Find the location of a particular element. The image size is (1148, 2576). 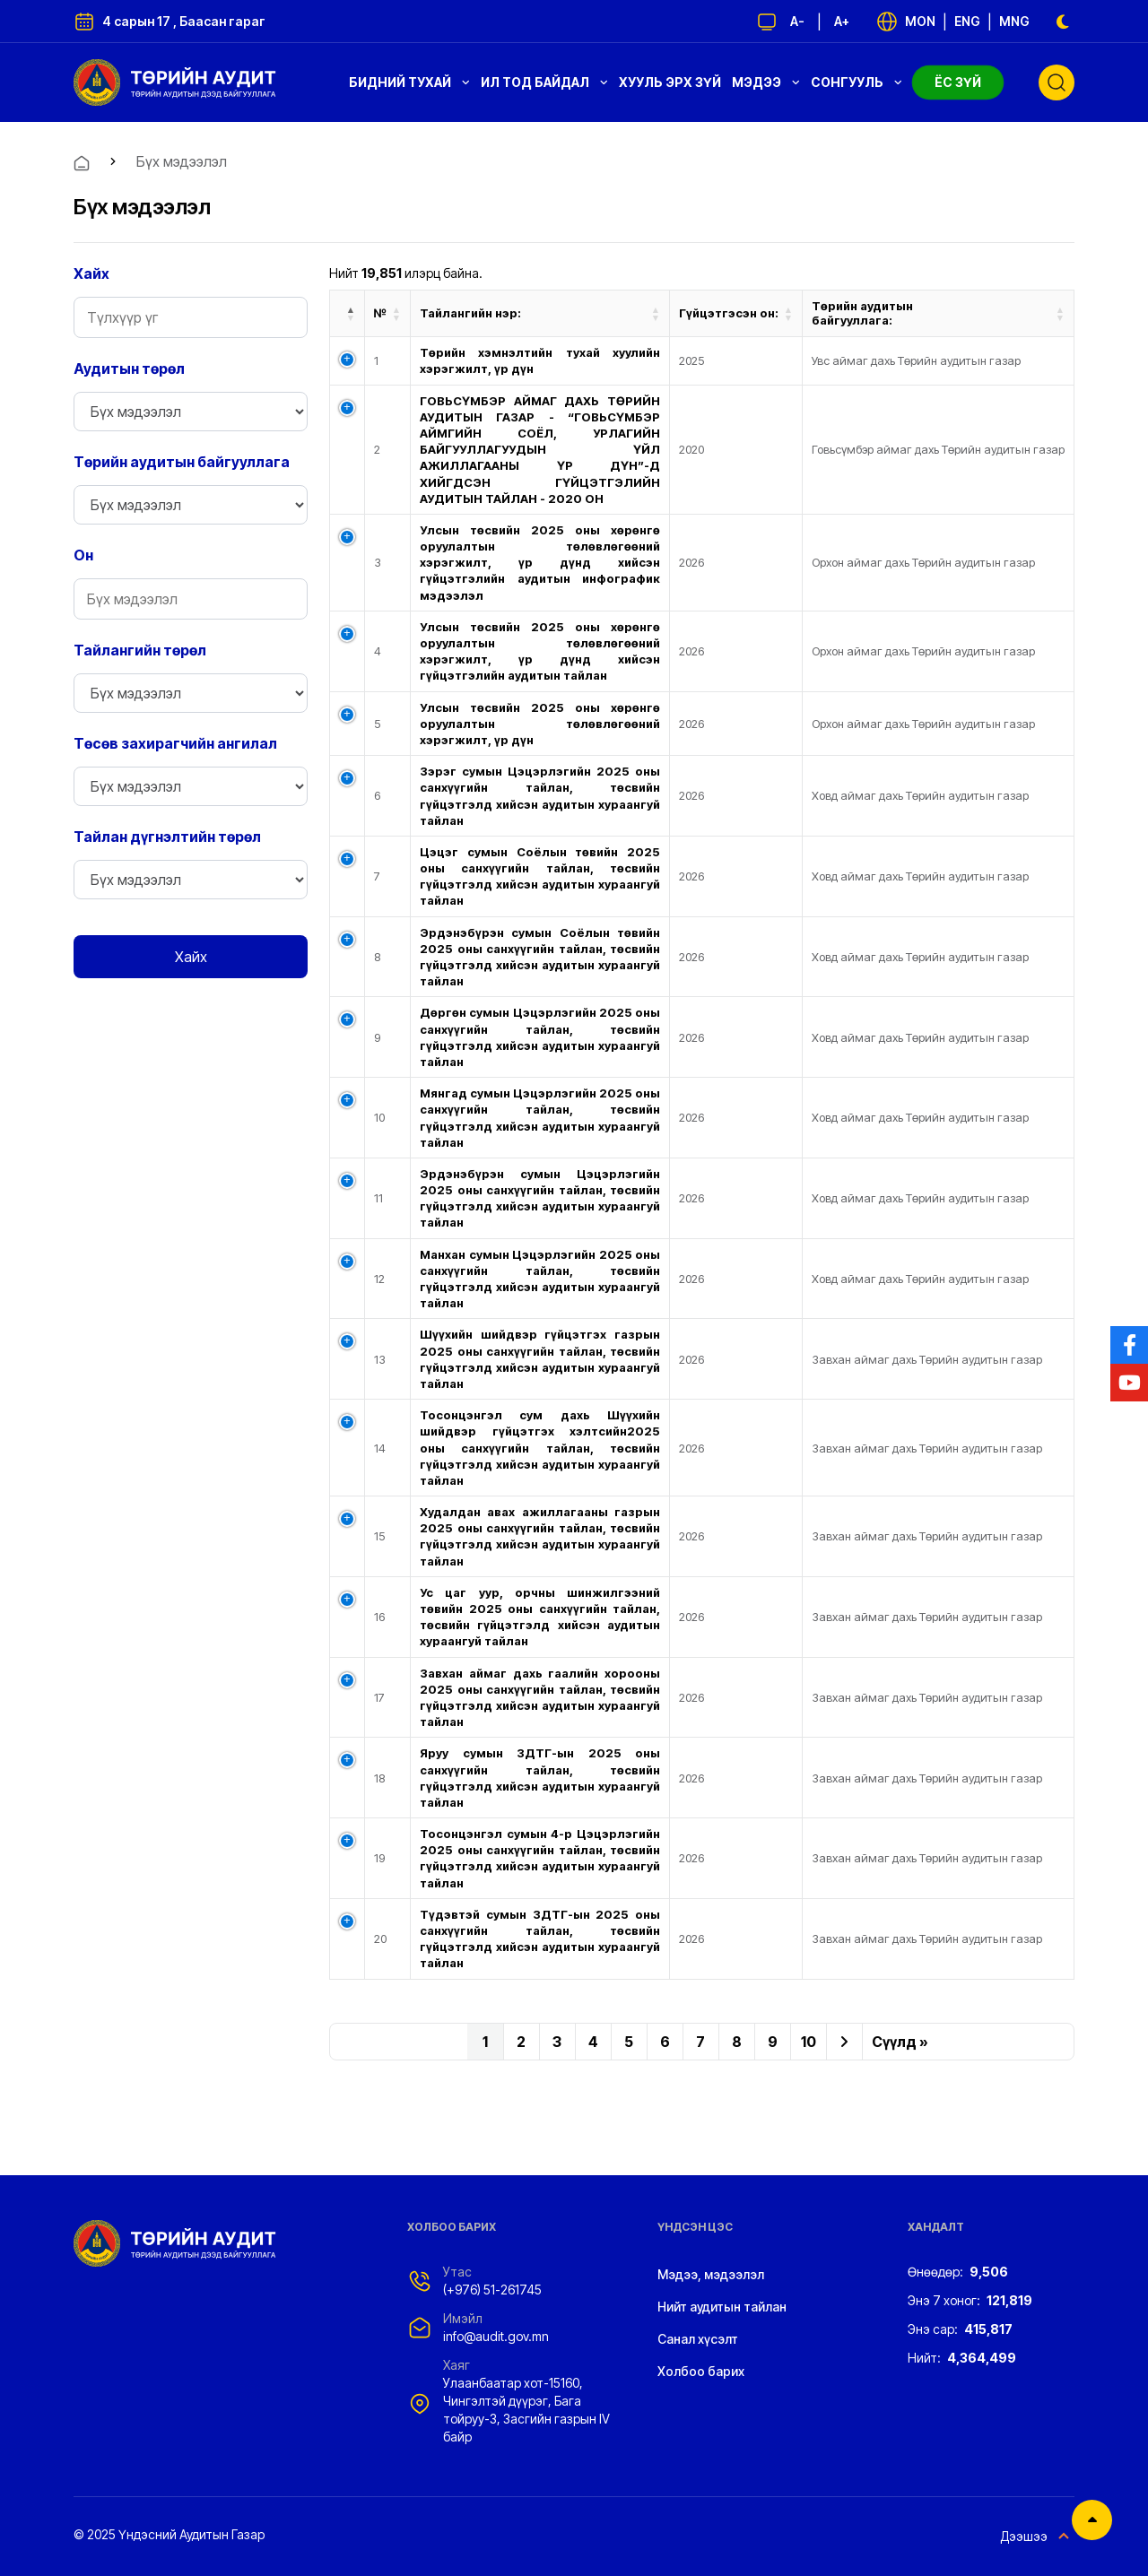

Дээшээ is located at coordinates (1037, 2536).